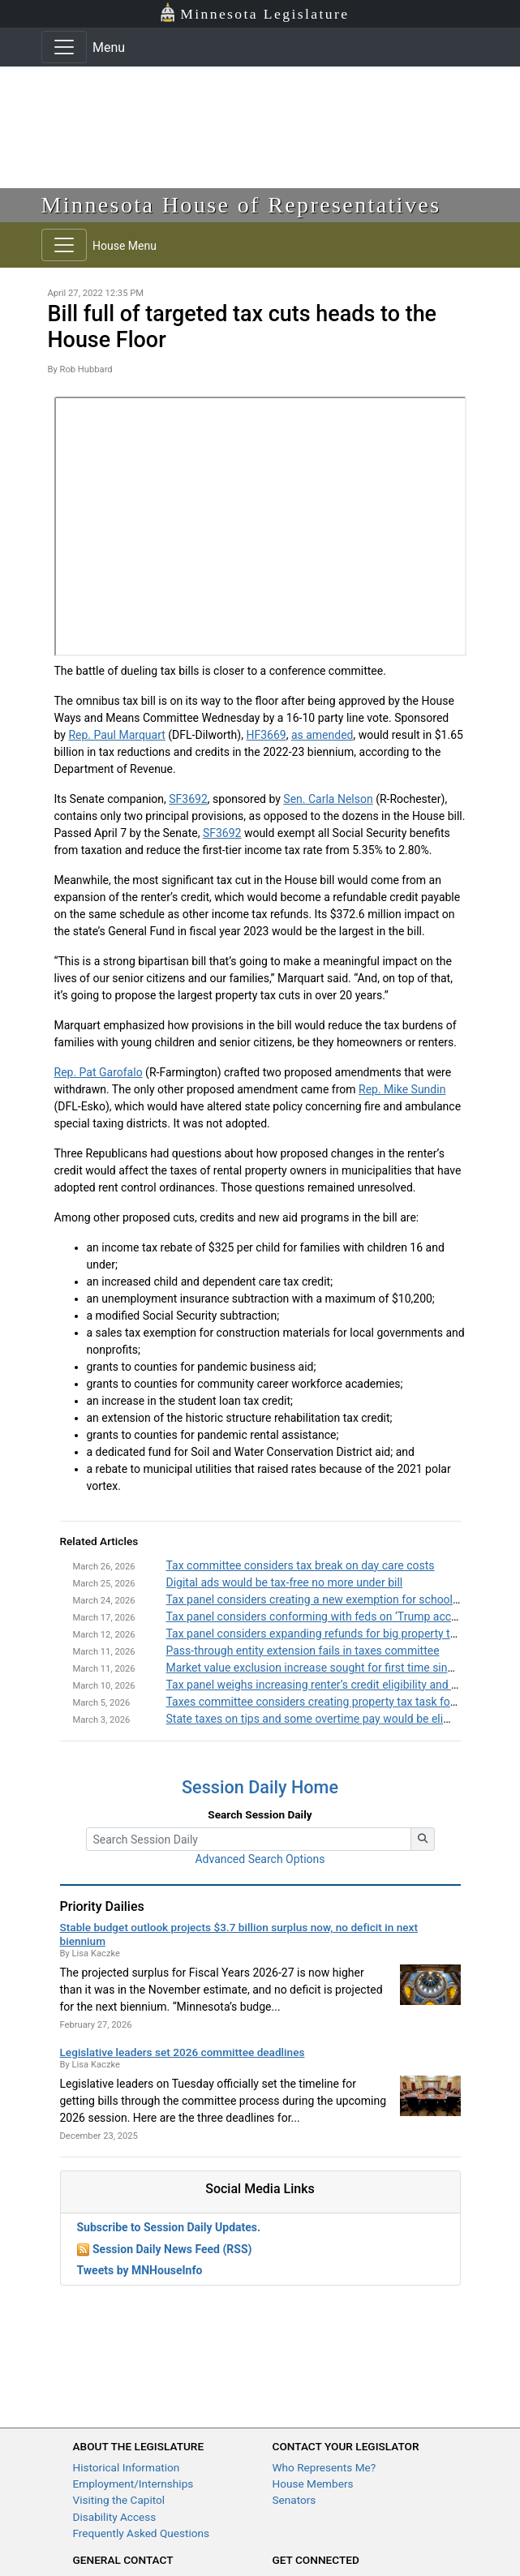 This screenshot has height=2576, width=520. Describe the element at coordinates (115, 2516) in the screenshot. I see `Disability Access` at that location.